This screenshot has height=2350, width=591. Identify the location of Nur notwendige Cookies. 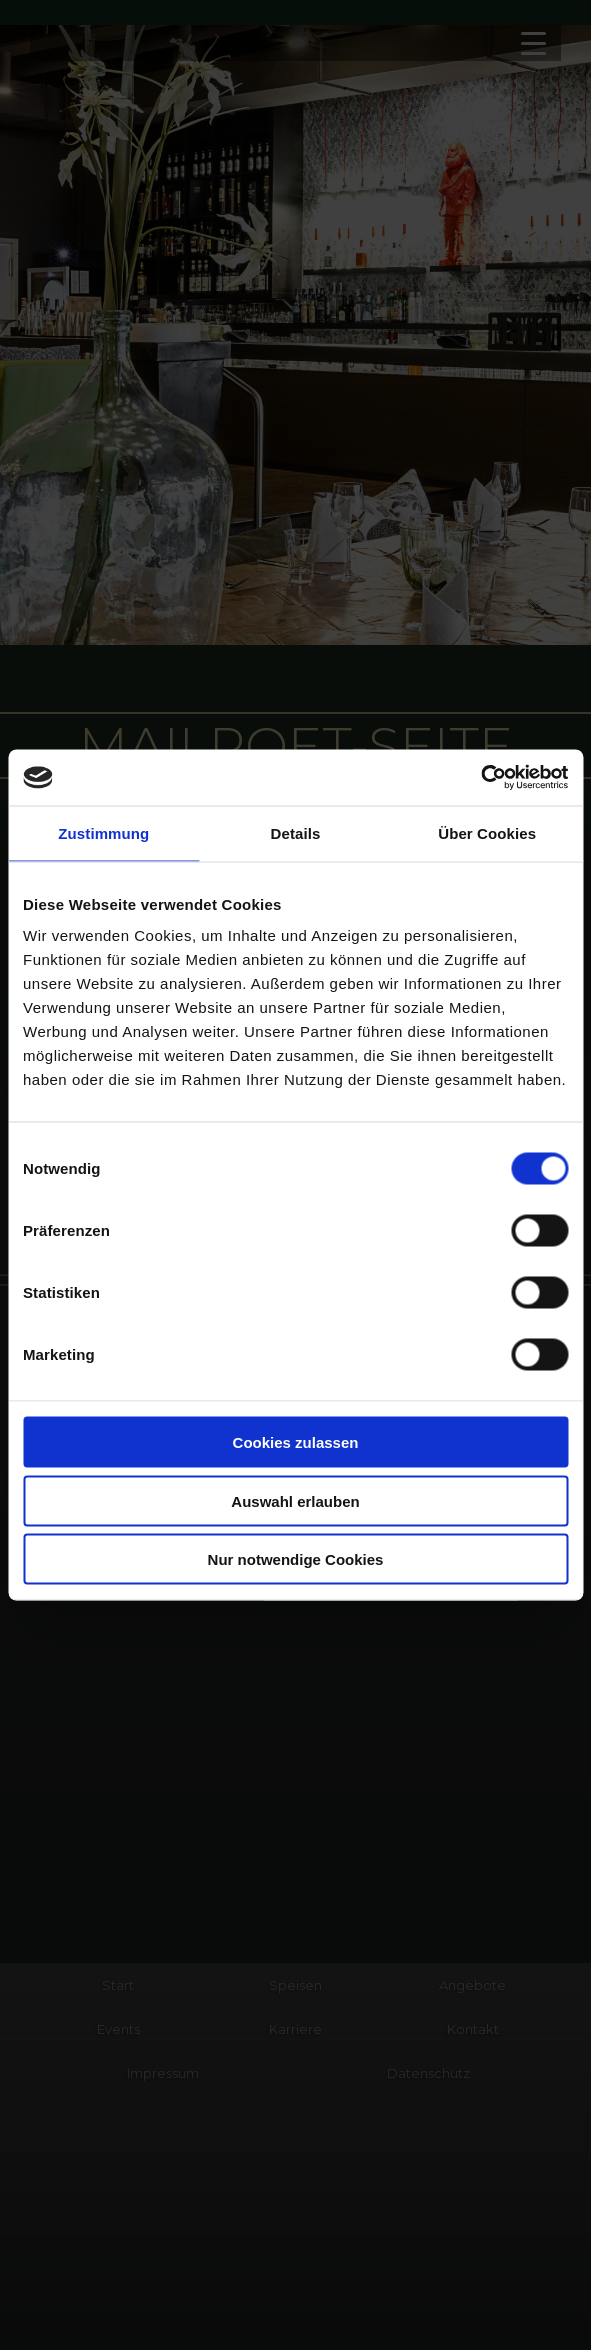
(296, 1559).